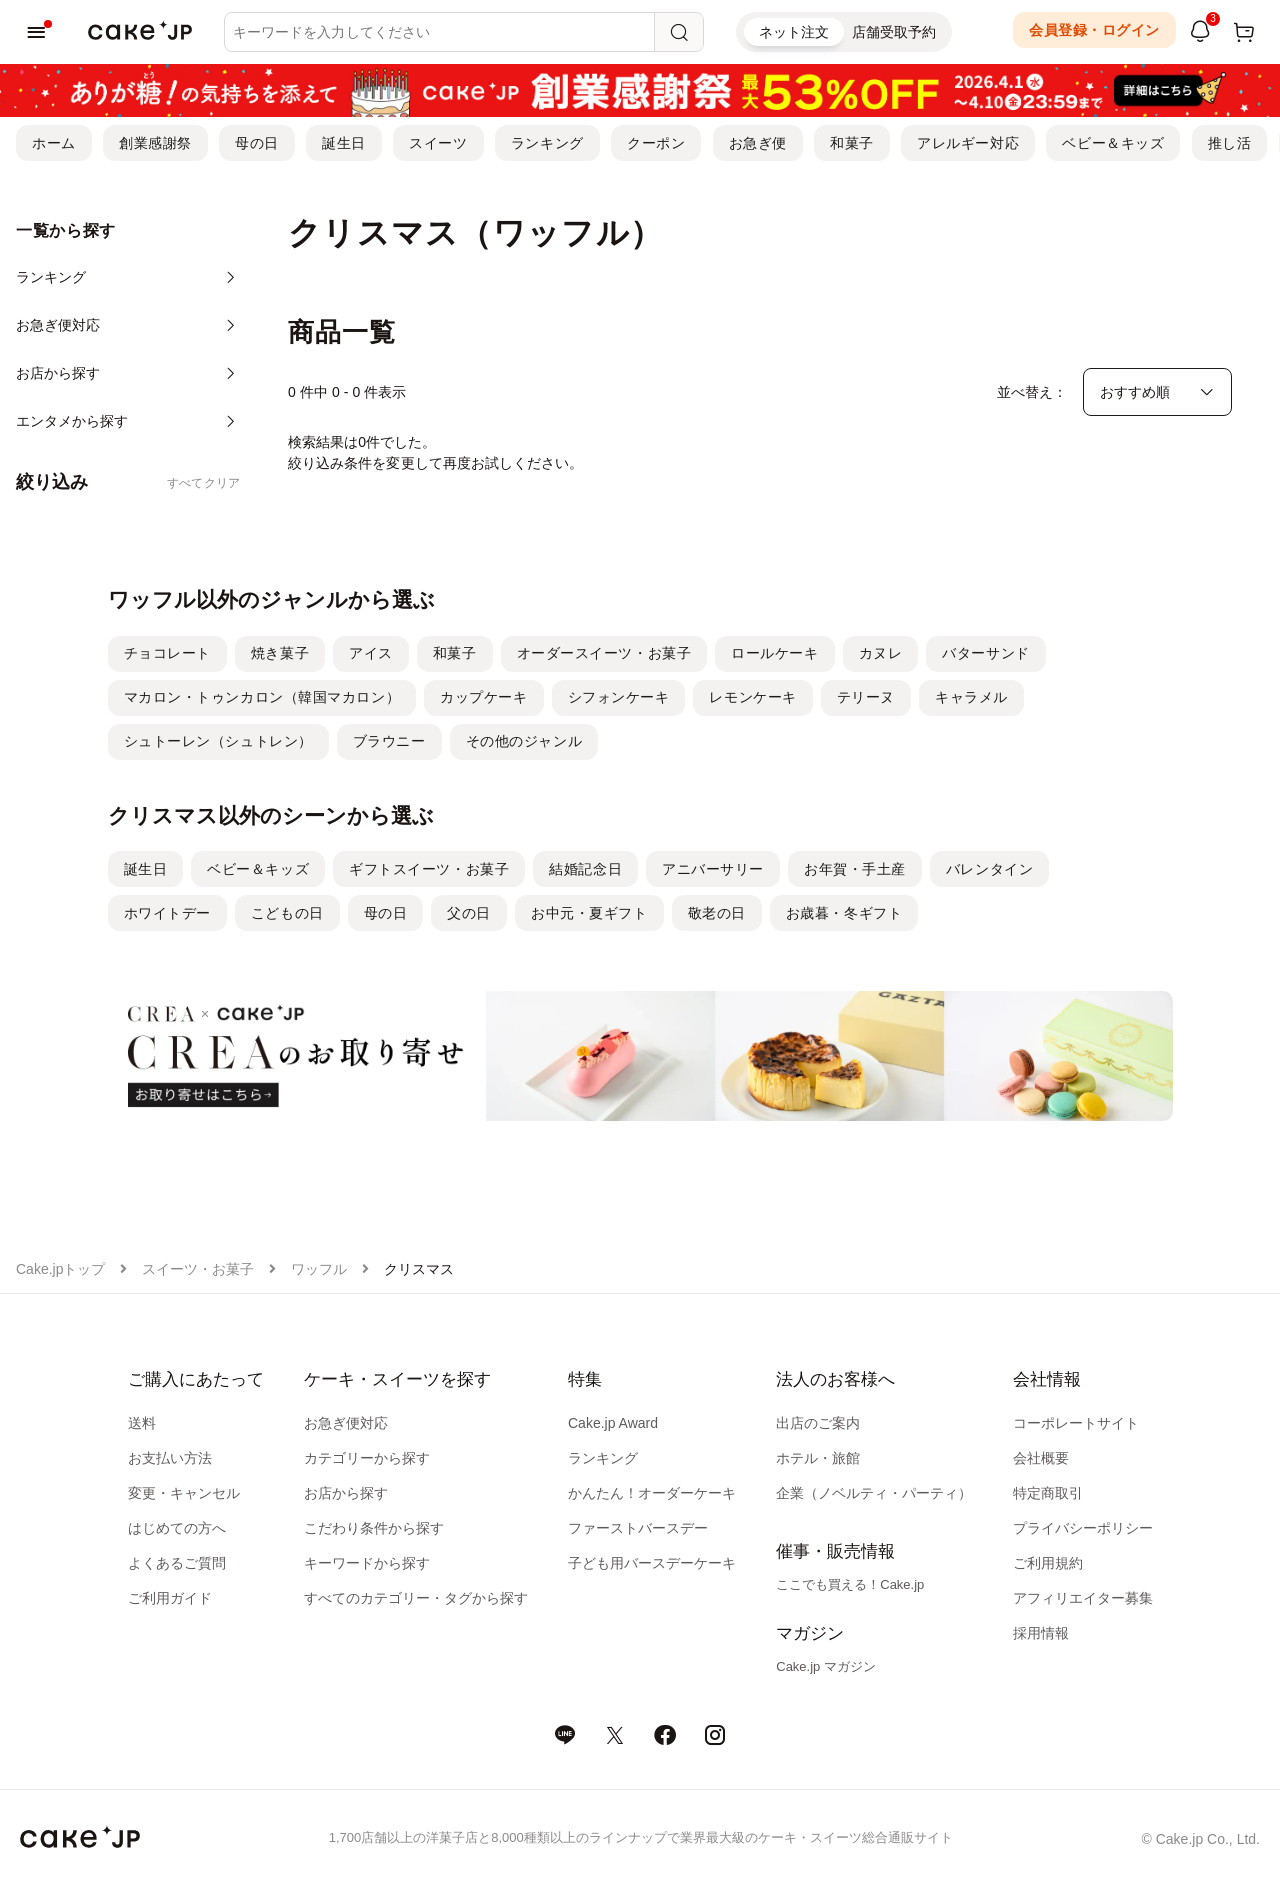 The height and width of the screenshot is (1887, 1280). Describe the element at coordinates (1113, 143) in the screenshot. I see `ベビー＆キッズ` at that location.